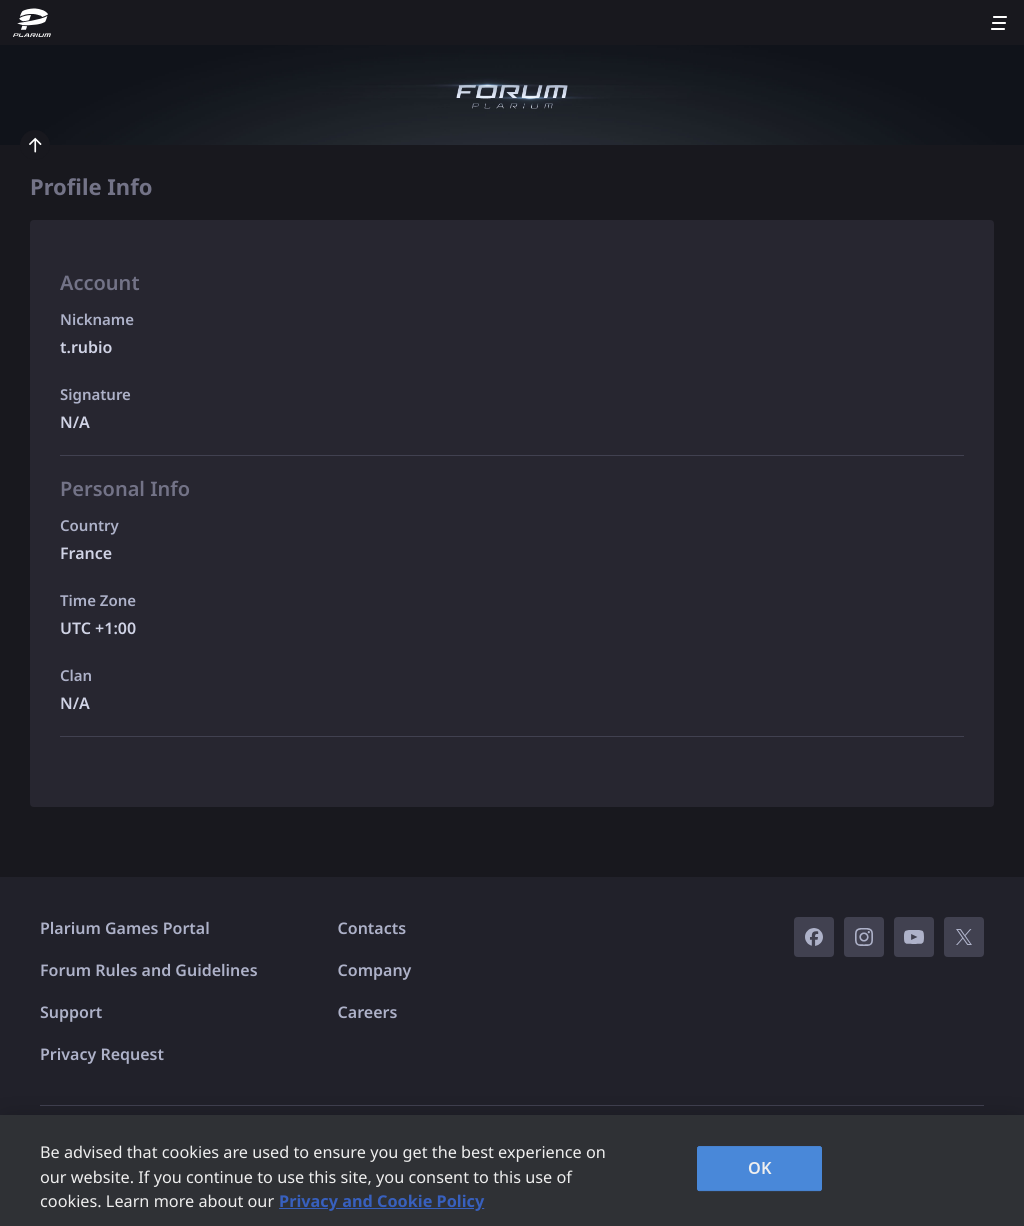 This screenshot has width=1024, height=1226. Describe the element at coordinates (102, 1054) in the screenshot. I see `Privacy Request` at that location.